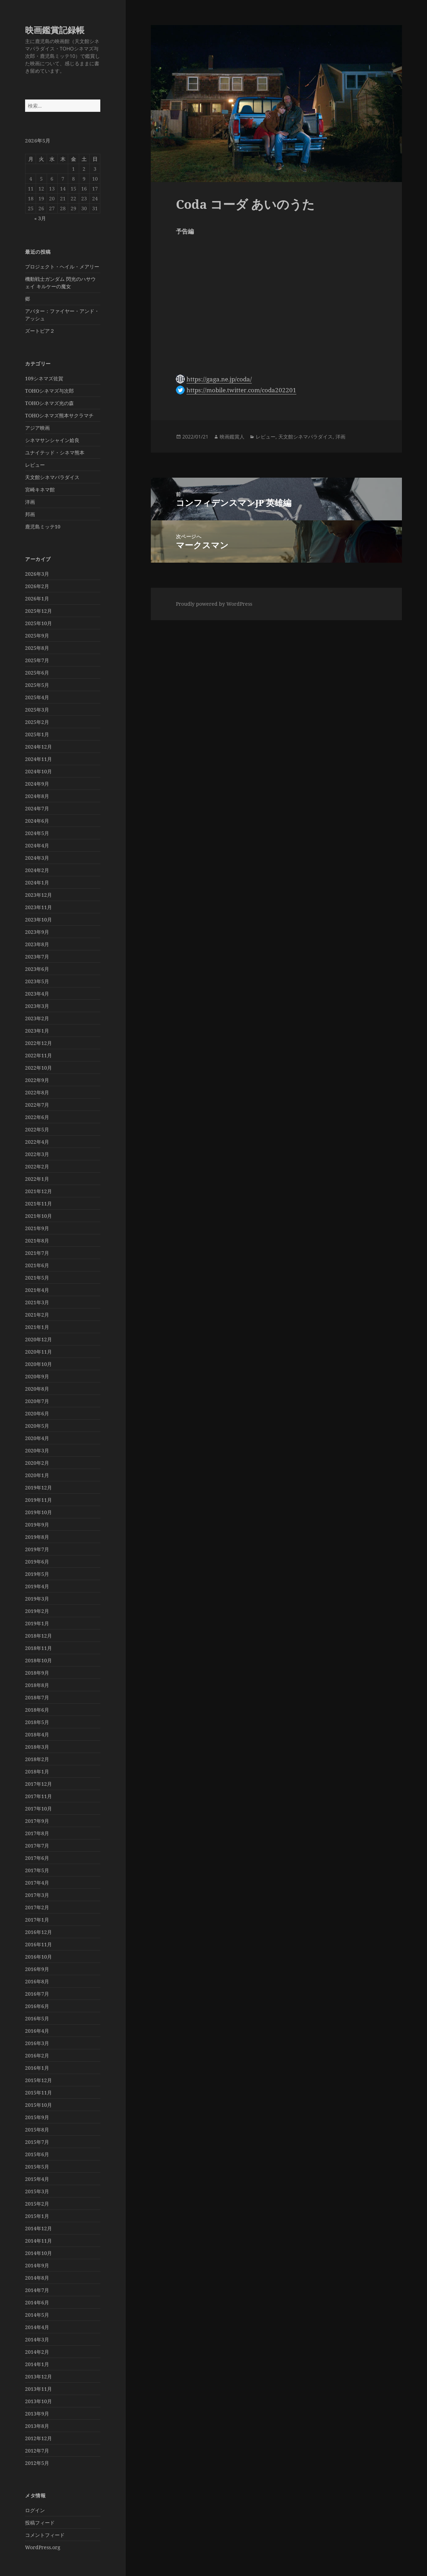 This screenshot has width=427, height=2576. Describe the element at coordinates (37, 2364) in the screenshot. I see `2014年1月` at that location.